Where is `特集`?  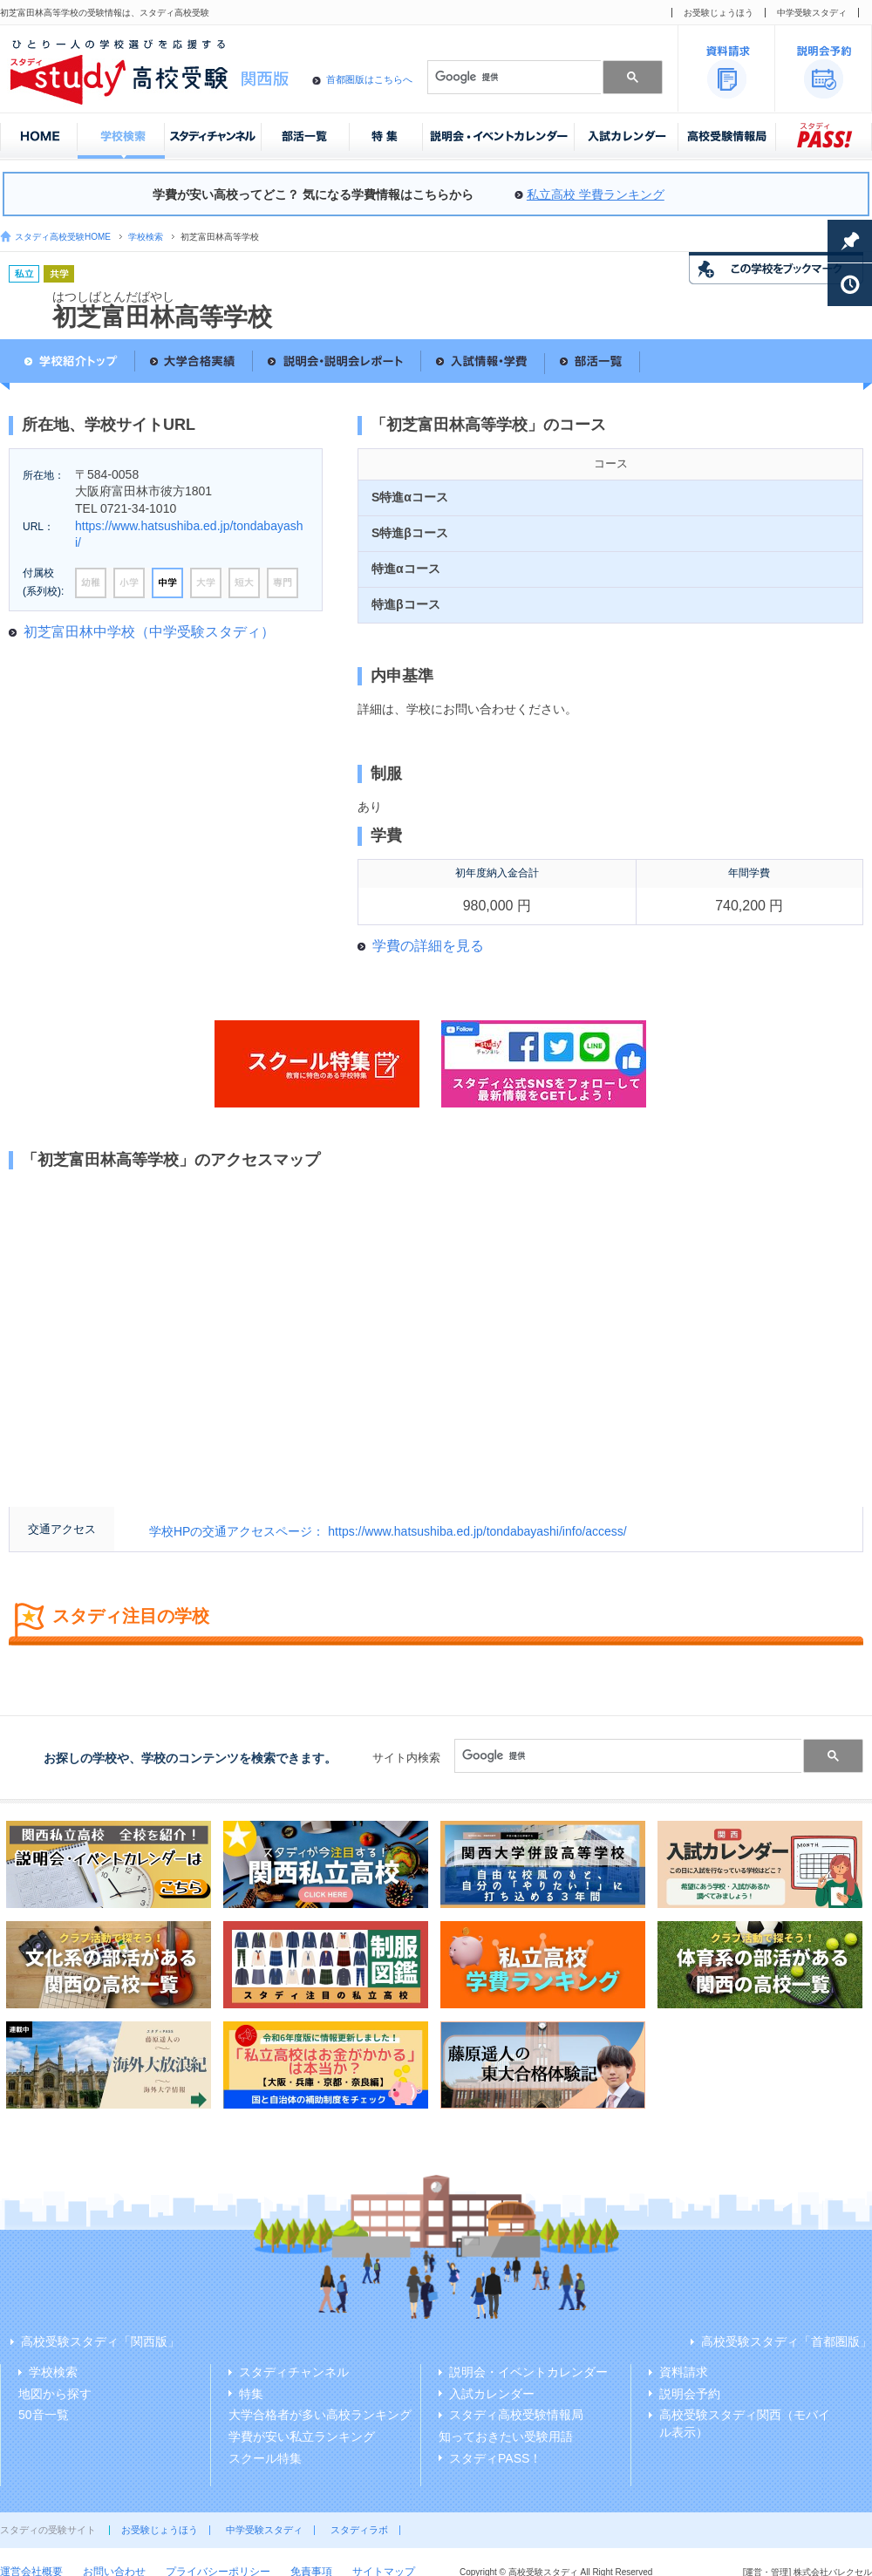
特集 is located at coordinates (251, 2394).